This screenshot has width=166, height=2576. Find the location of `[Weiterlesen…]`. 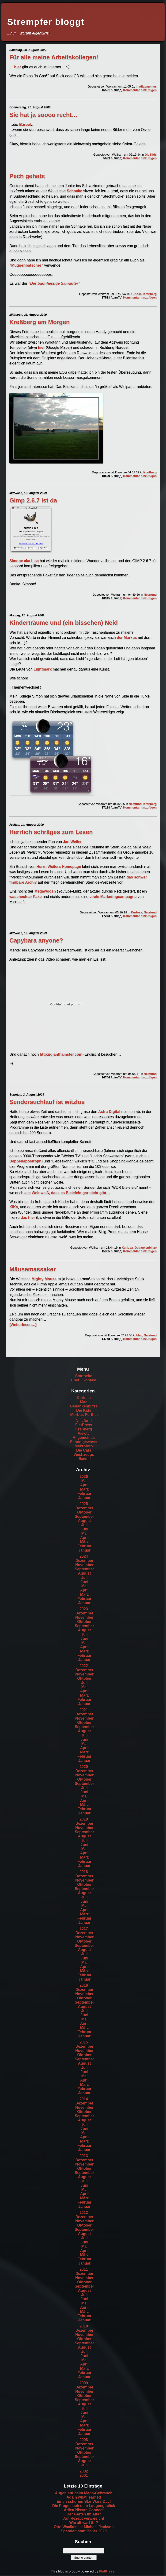

[Weiterlesen…] is located at coordinates (23, 1325).